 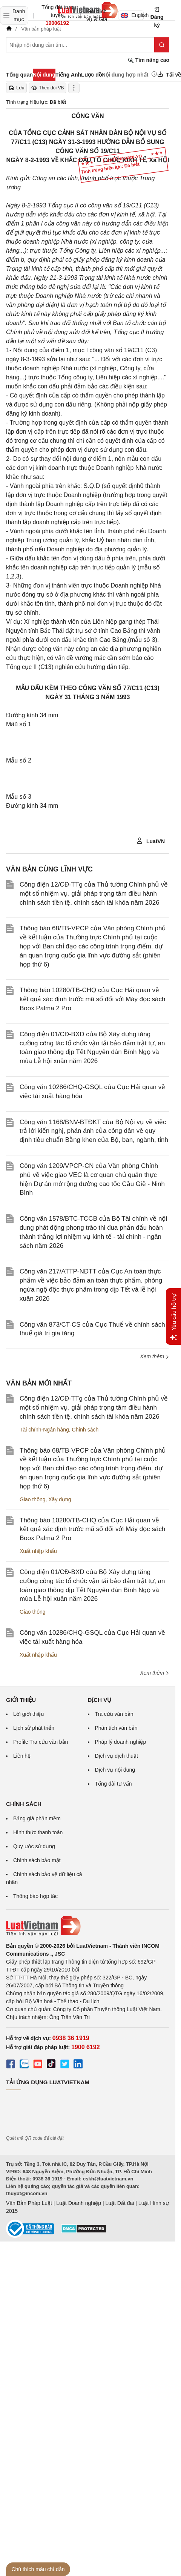 What do you see at coordinates (114, 1714) in the screenshot?
I see `Tra cứu văn bản` at bounding box center [114, 1714].